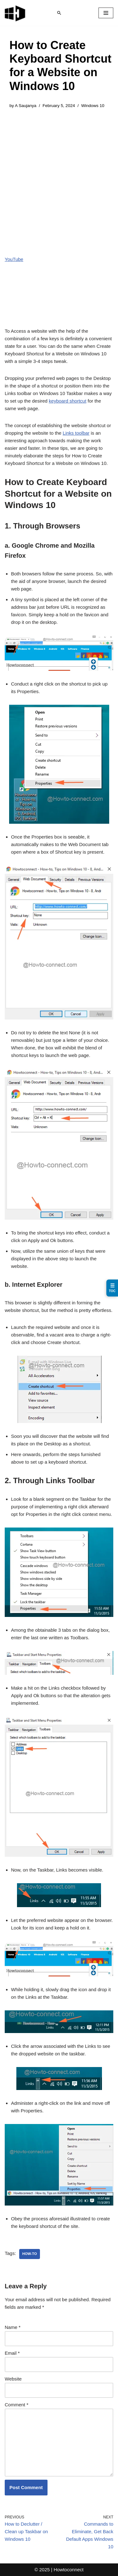  Describe the element at coordinates (25, 105) in the screenshot. I see `A Saujanya` at that location.